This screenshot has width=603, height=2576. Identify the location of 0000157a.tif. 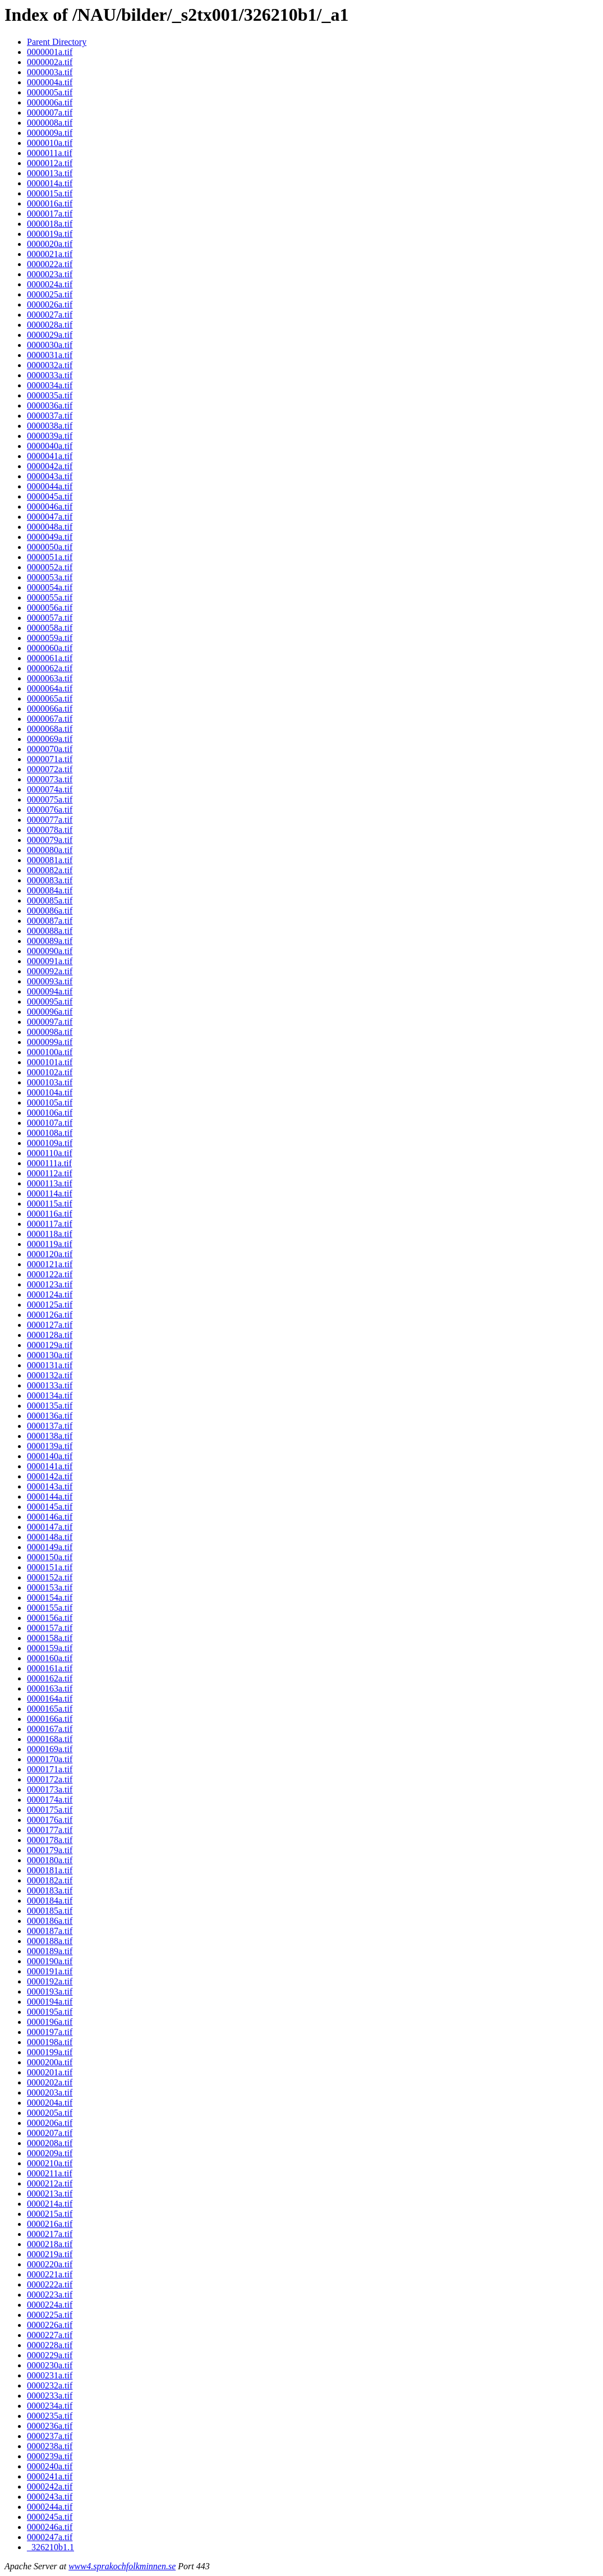
(49, 1628).